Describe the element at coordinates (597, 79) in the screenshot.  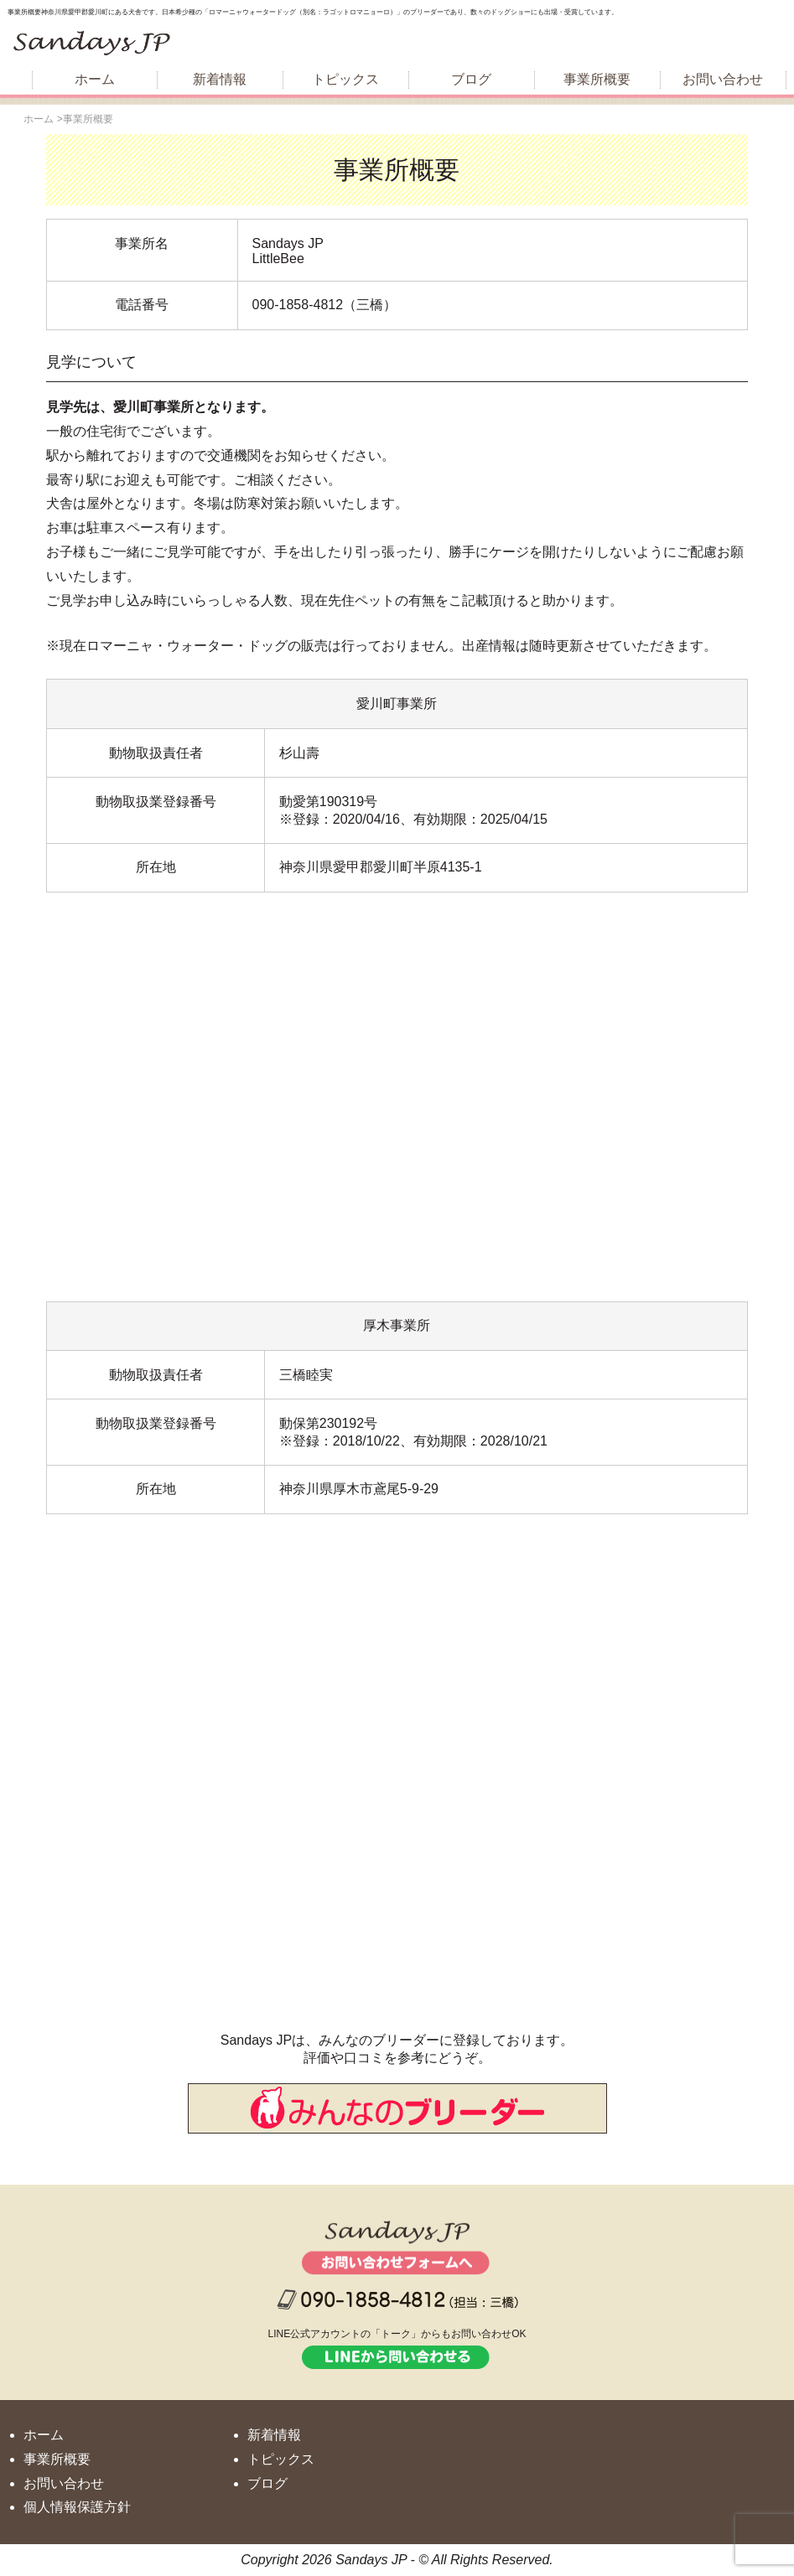
I see `事業所概要` at that location.